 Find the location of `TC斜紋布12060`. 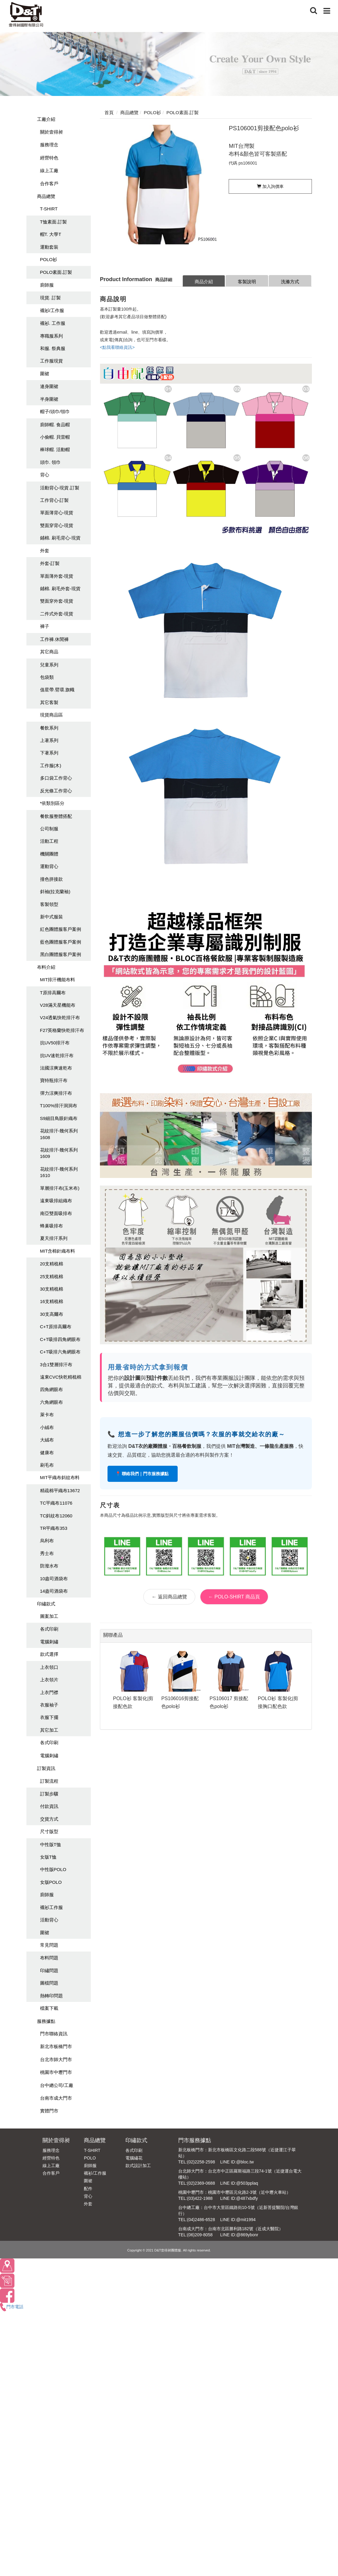

TC斜紋布12060 is located at coordinates (56, 1515).